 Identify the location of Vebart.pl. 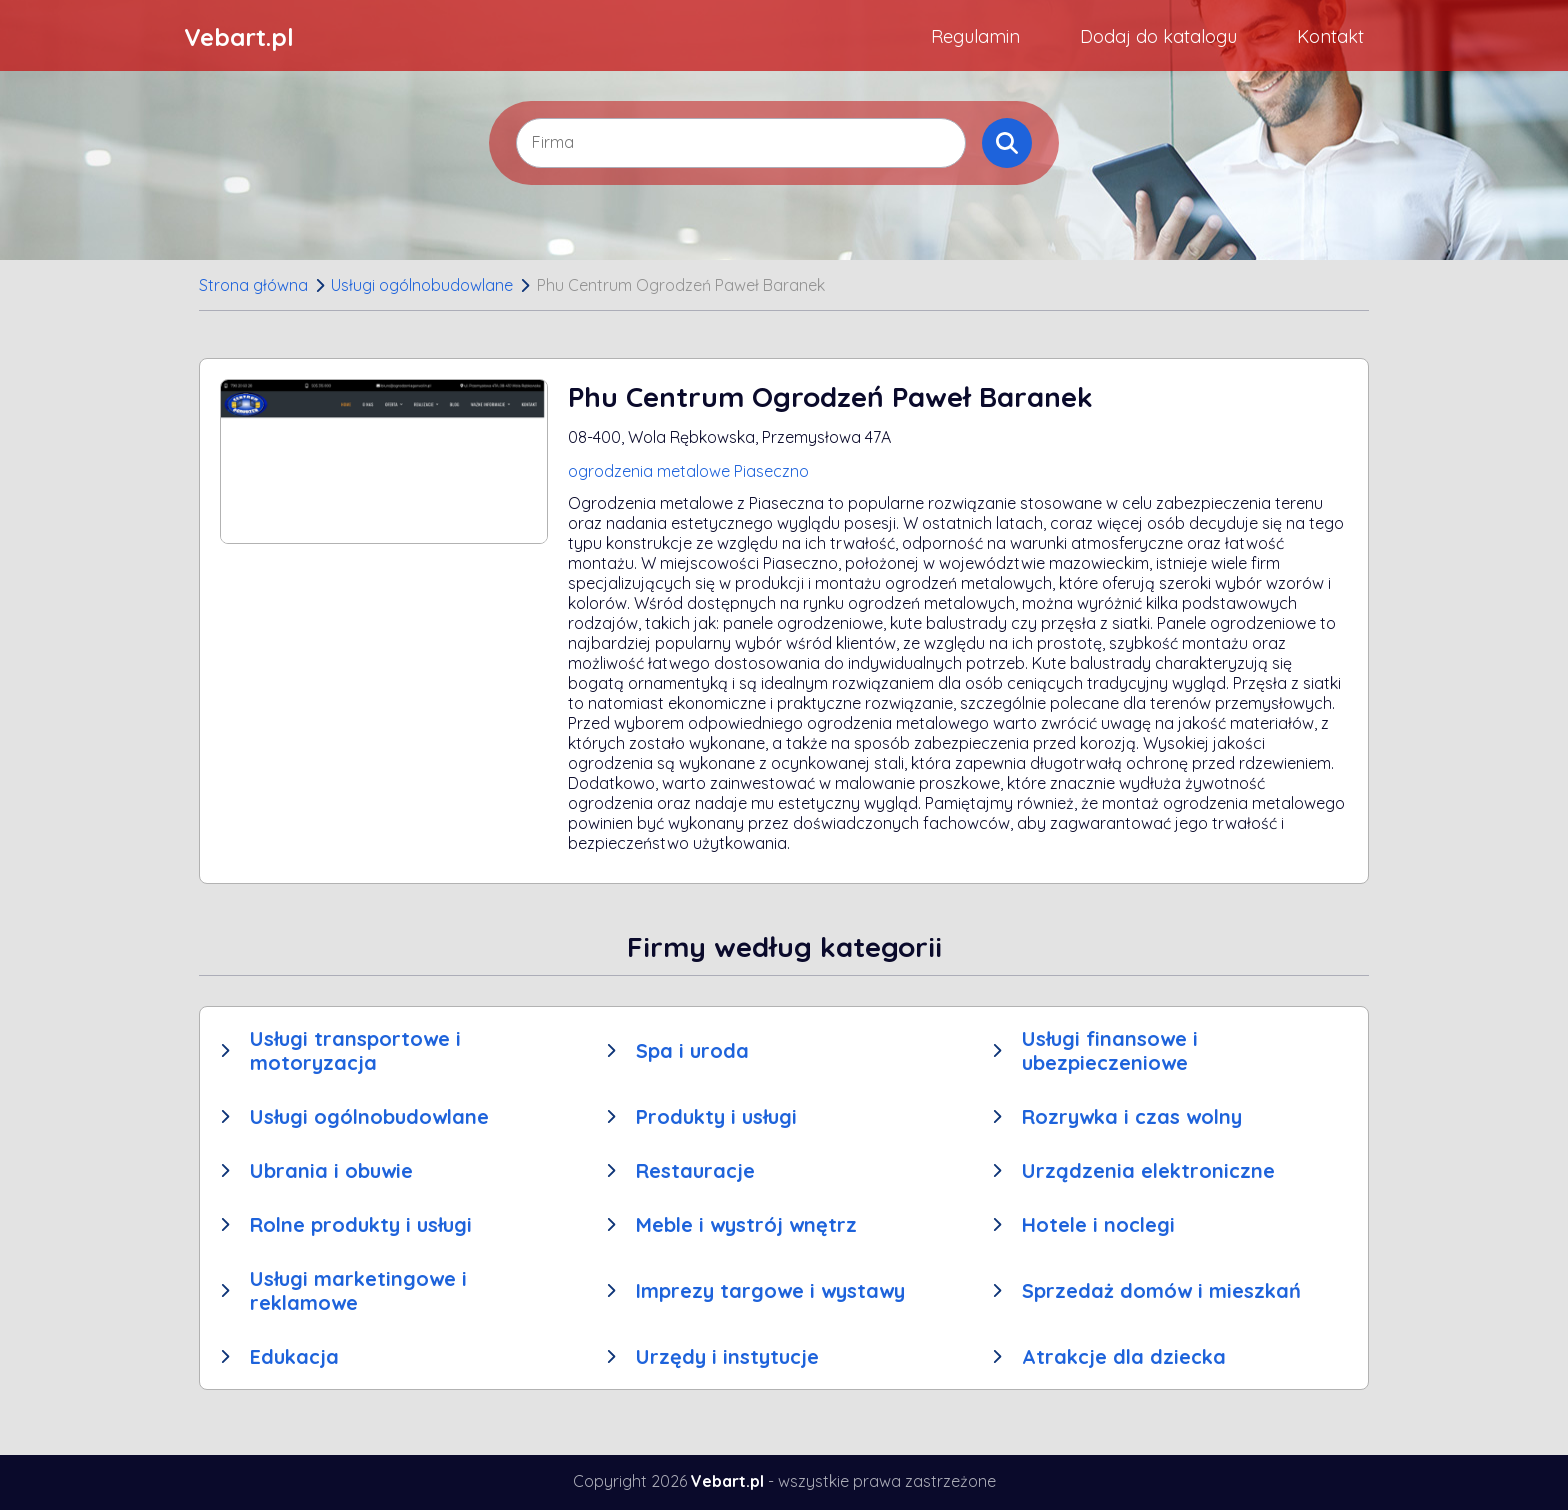
(239, 37).